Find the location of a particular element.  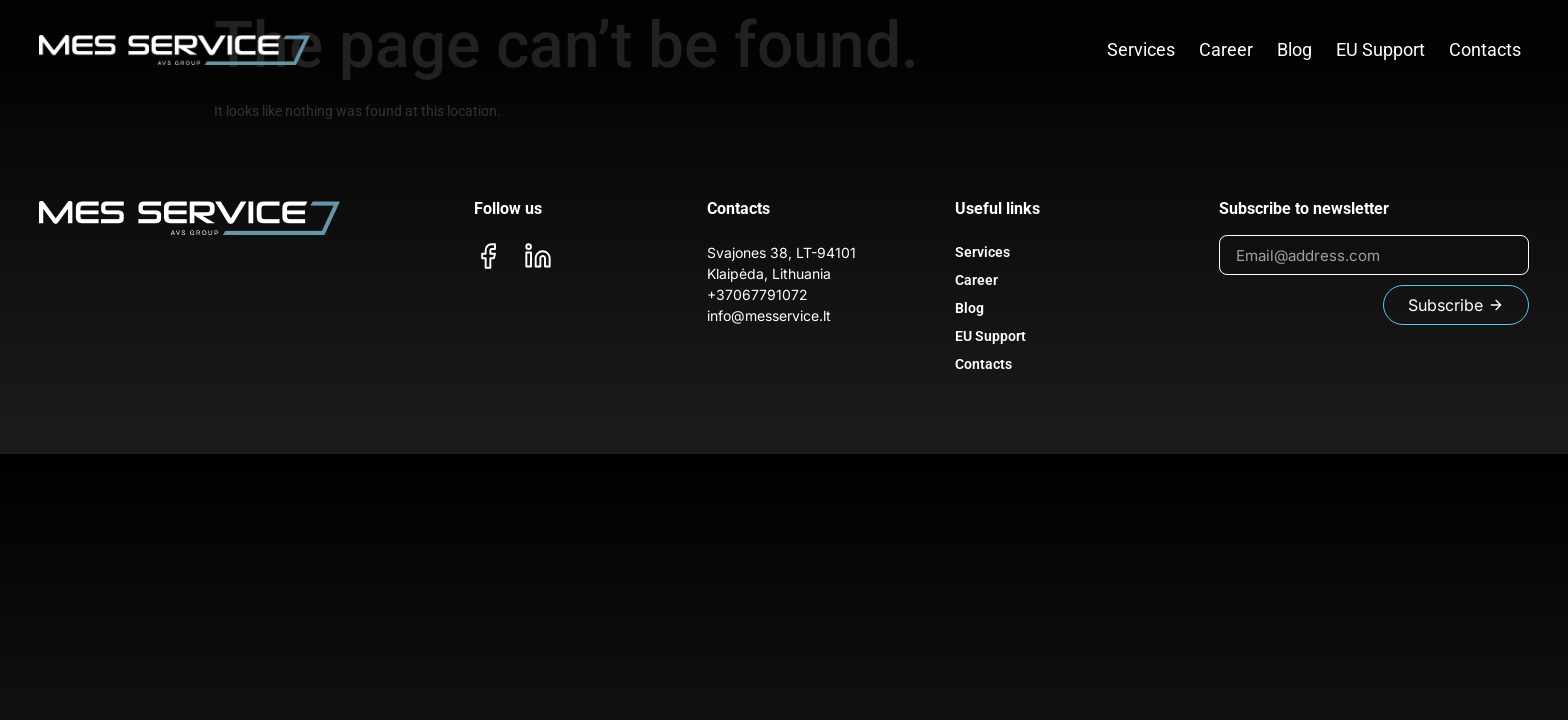

Services is located at coordinates (1141, 49).